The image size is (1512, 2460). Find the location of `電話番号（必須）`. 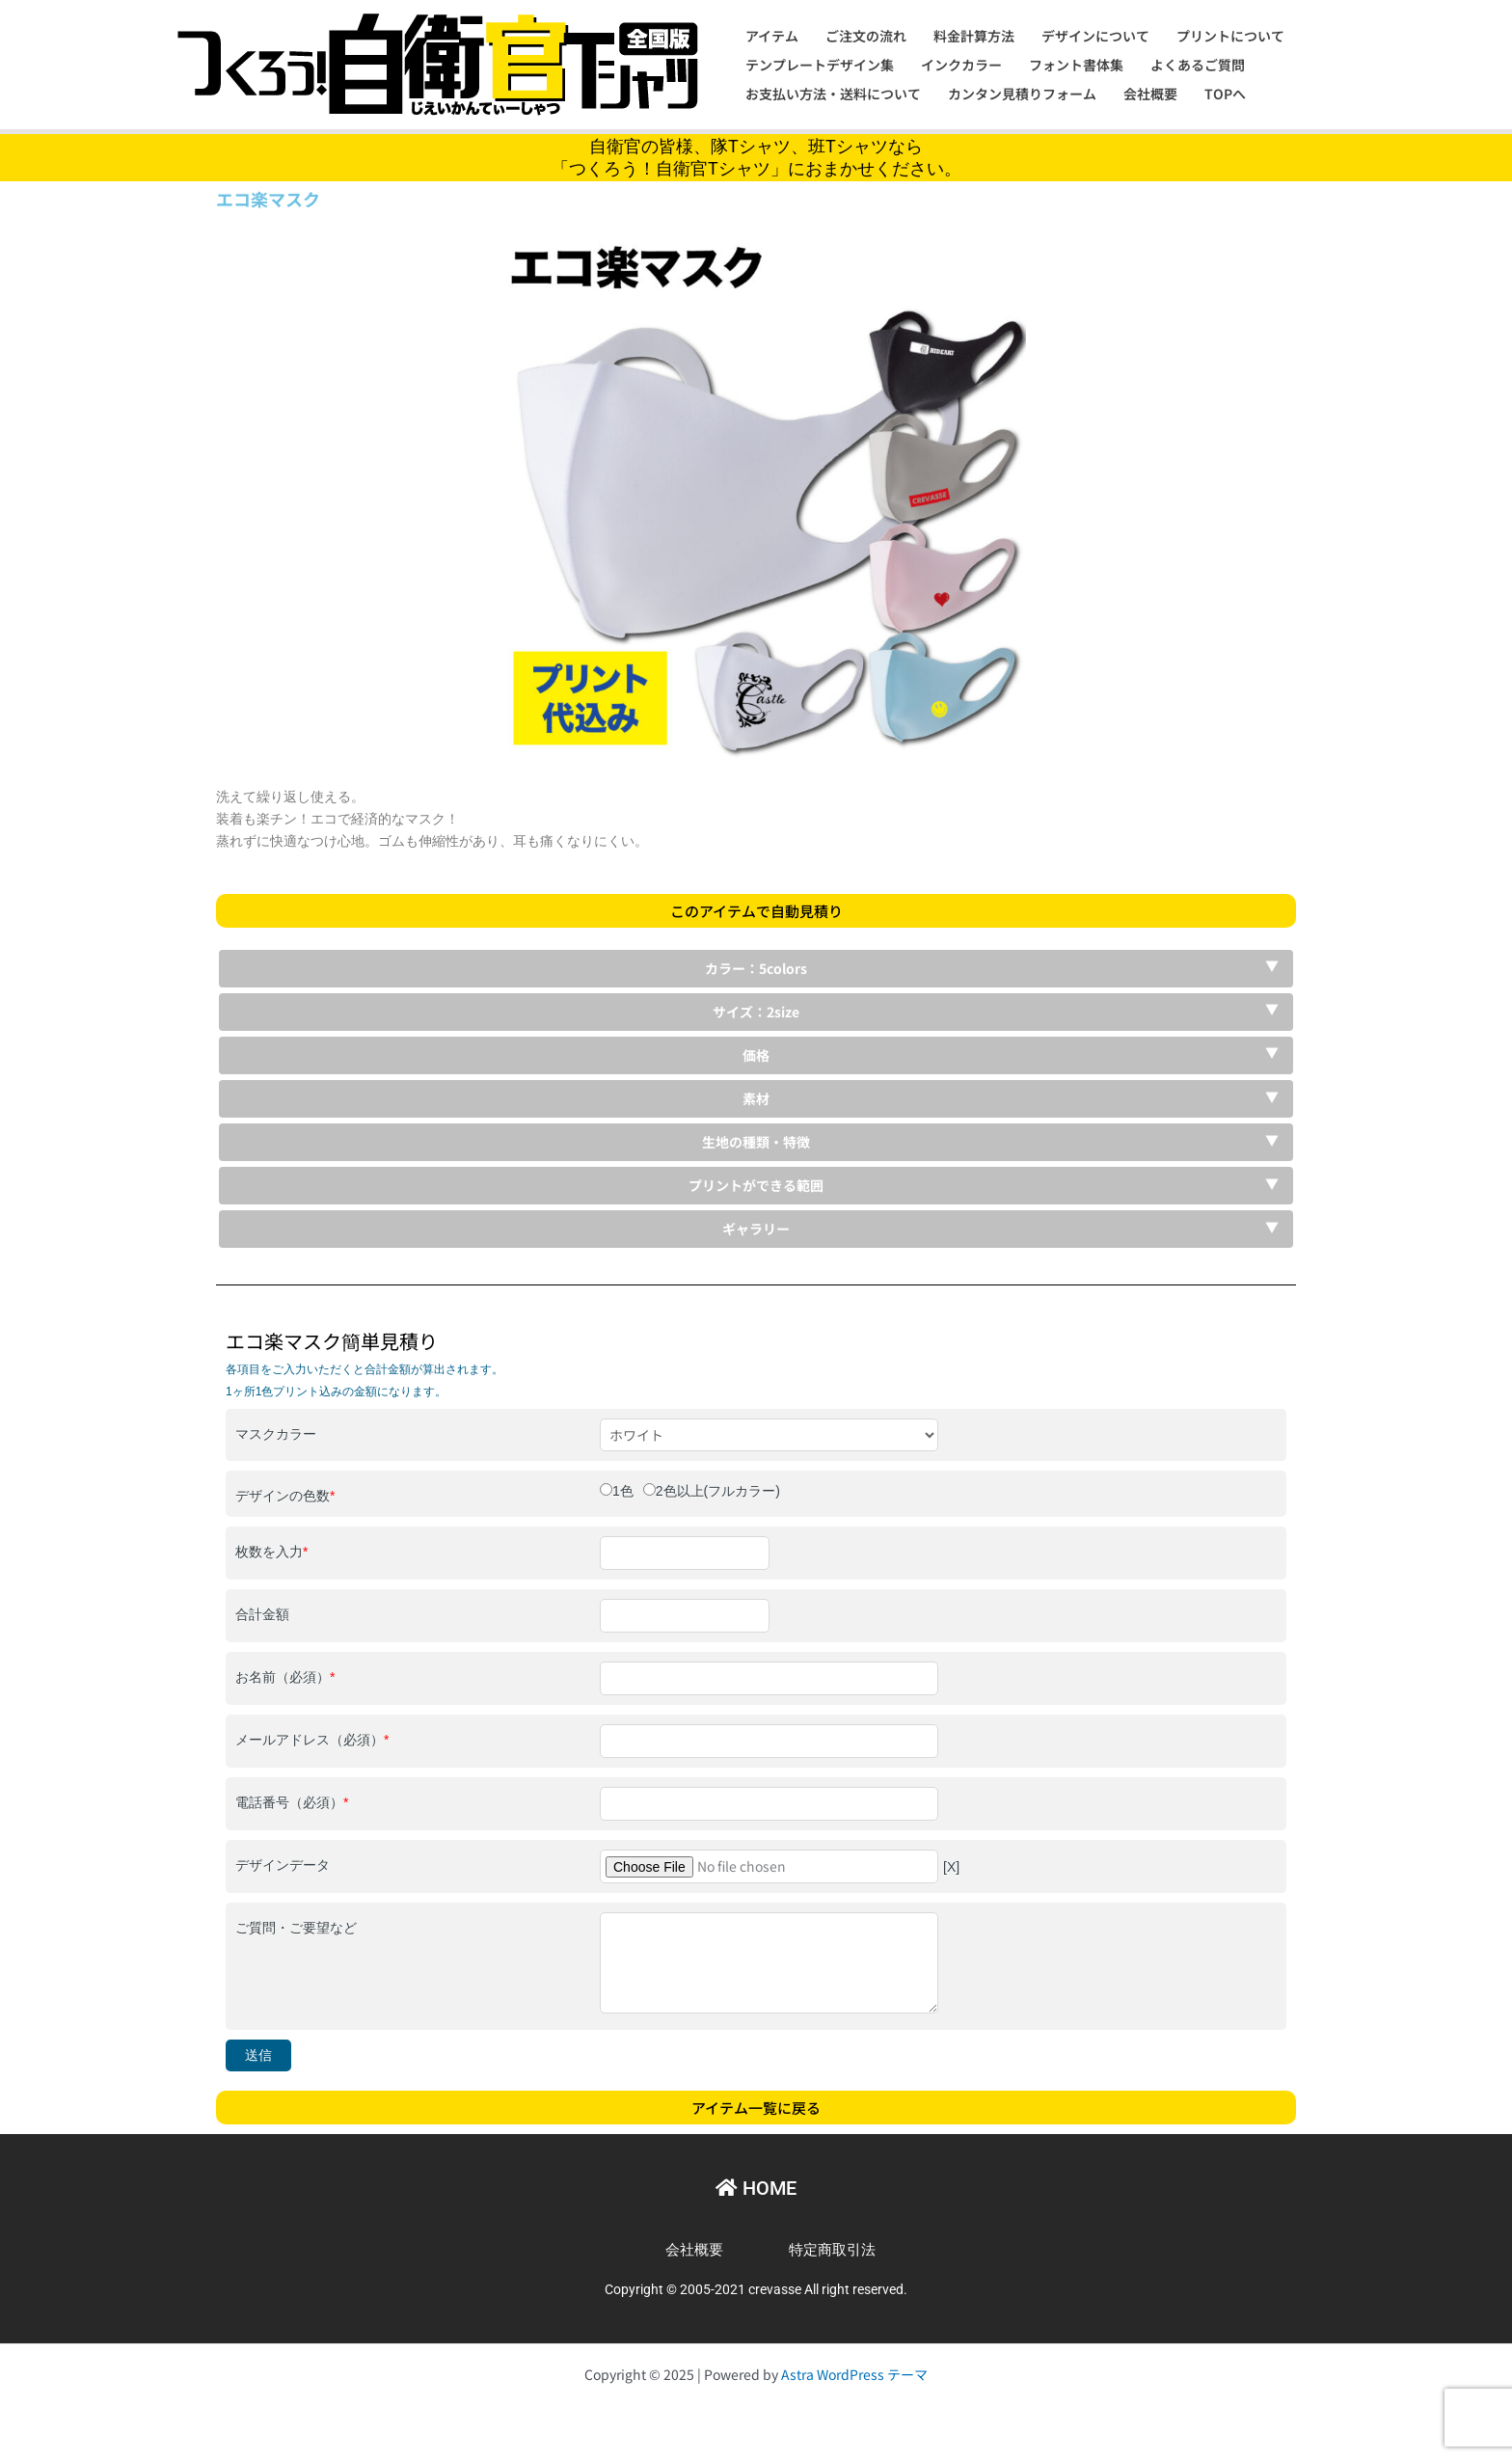

電話番号（必須） is located at coordinates (291, 1802).